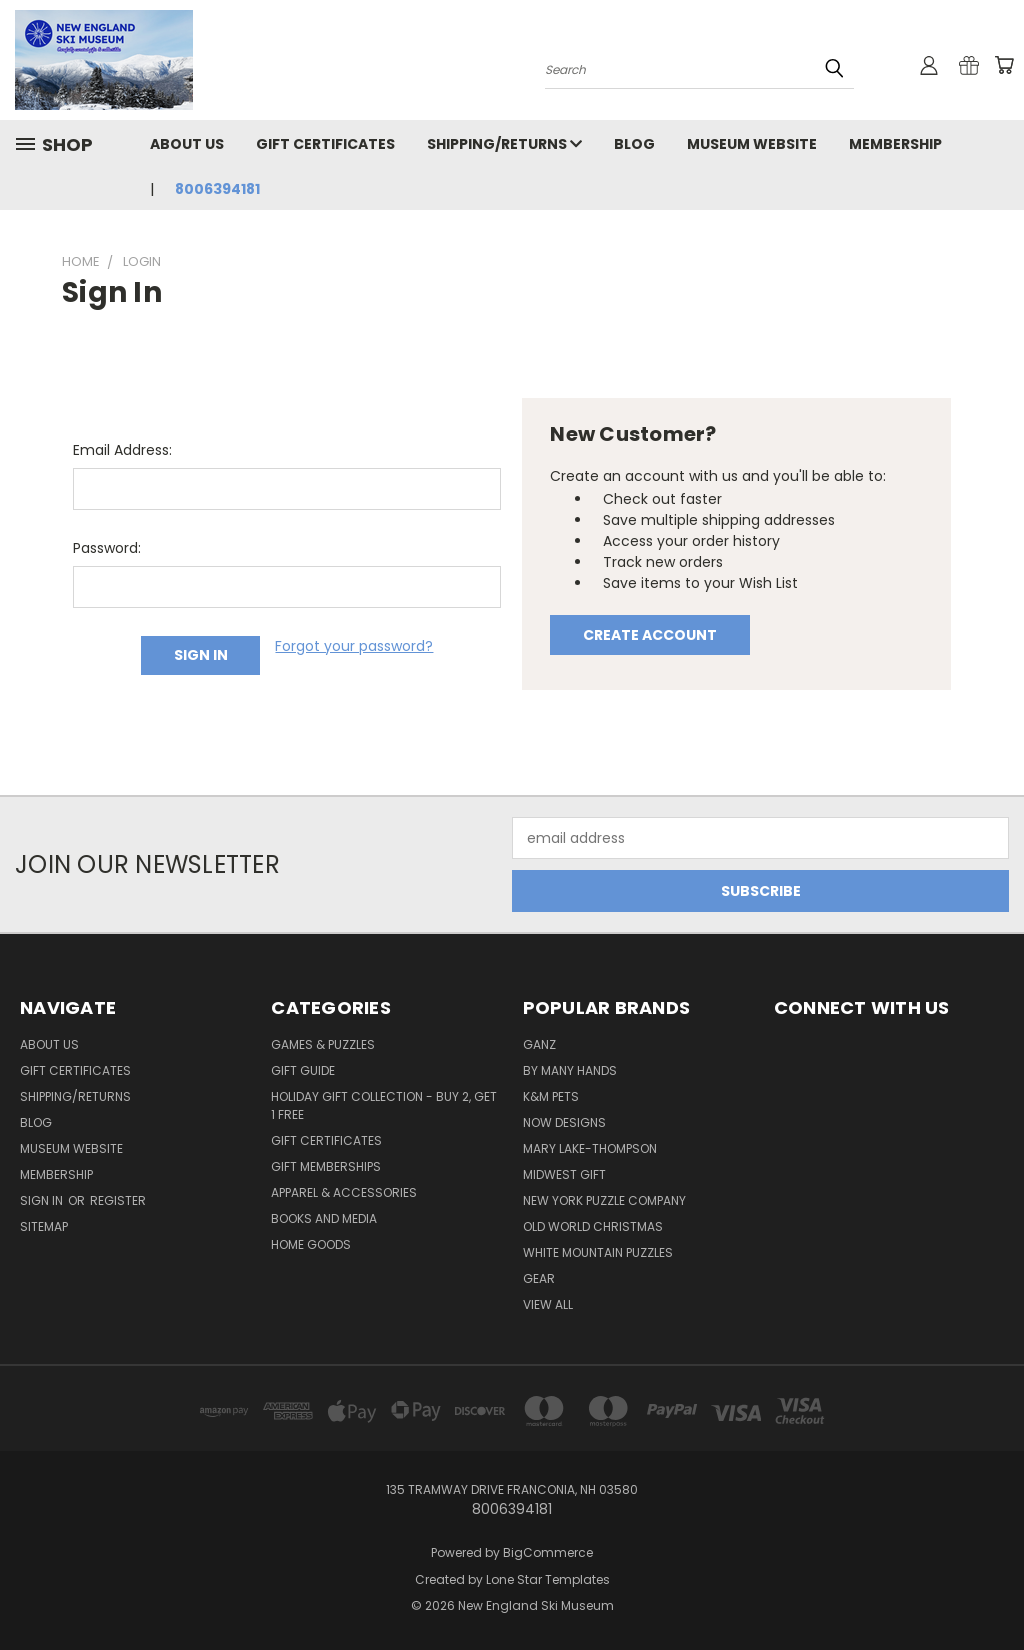  I want to click on by many hands, so click(570, 1070).